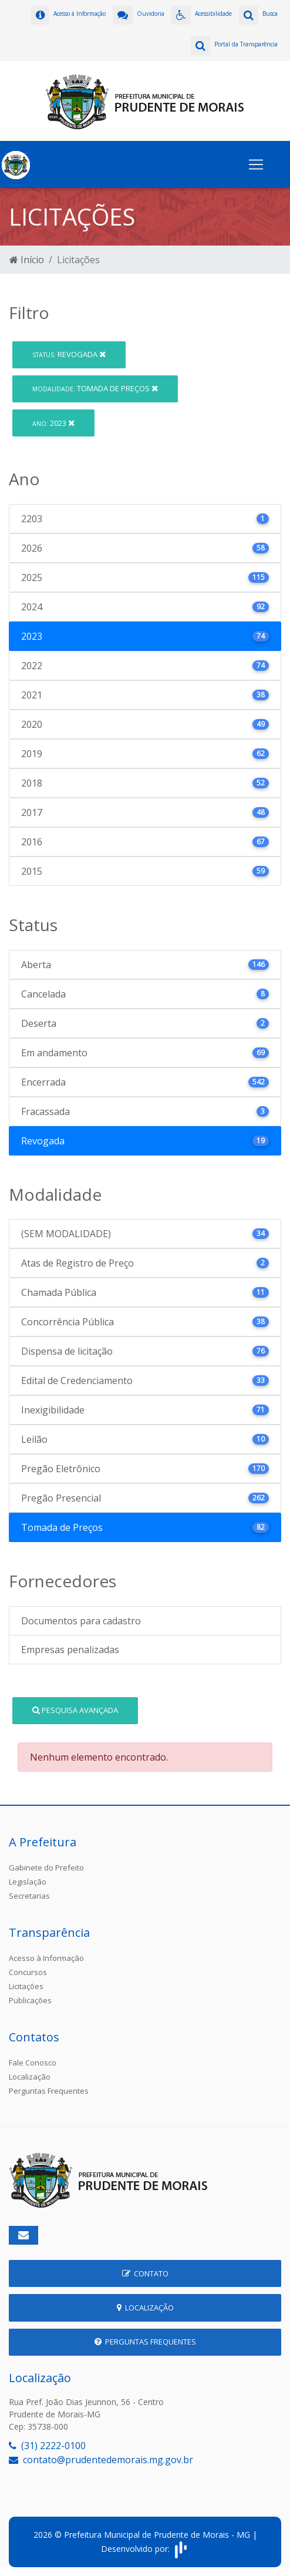  I want to click on Início, so click(26, 259).